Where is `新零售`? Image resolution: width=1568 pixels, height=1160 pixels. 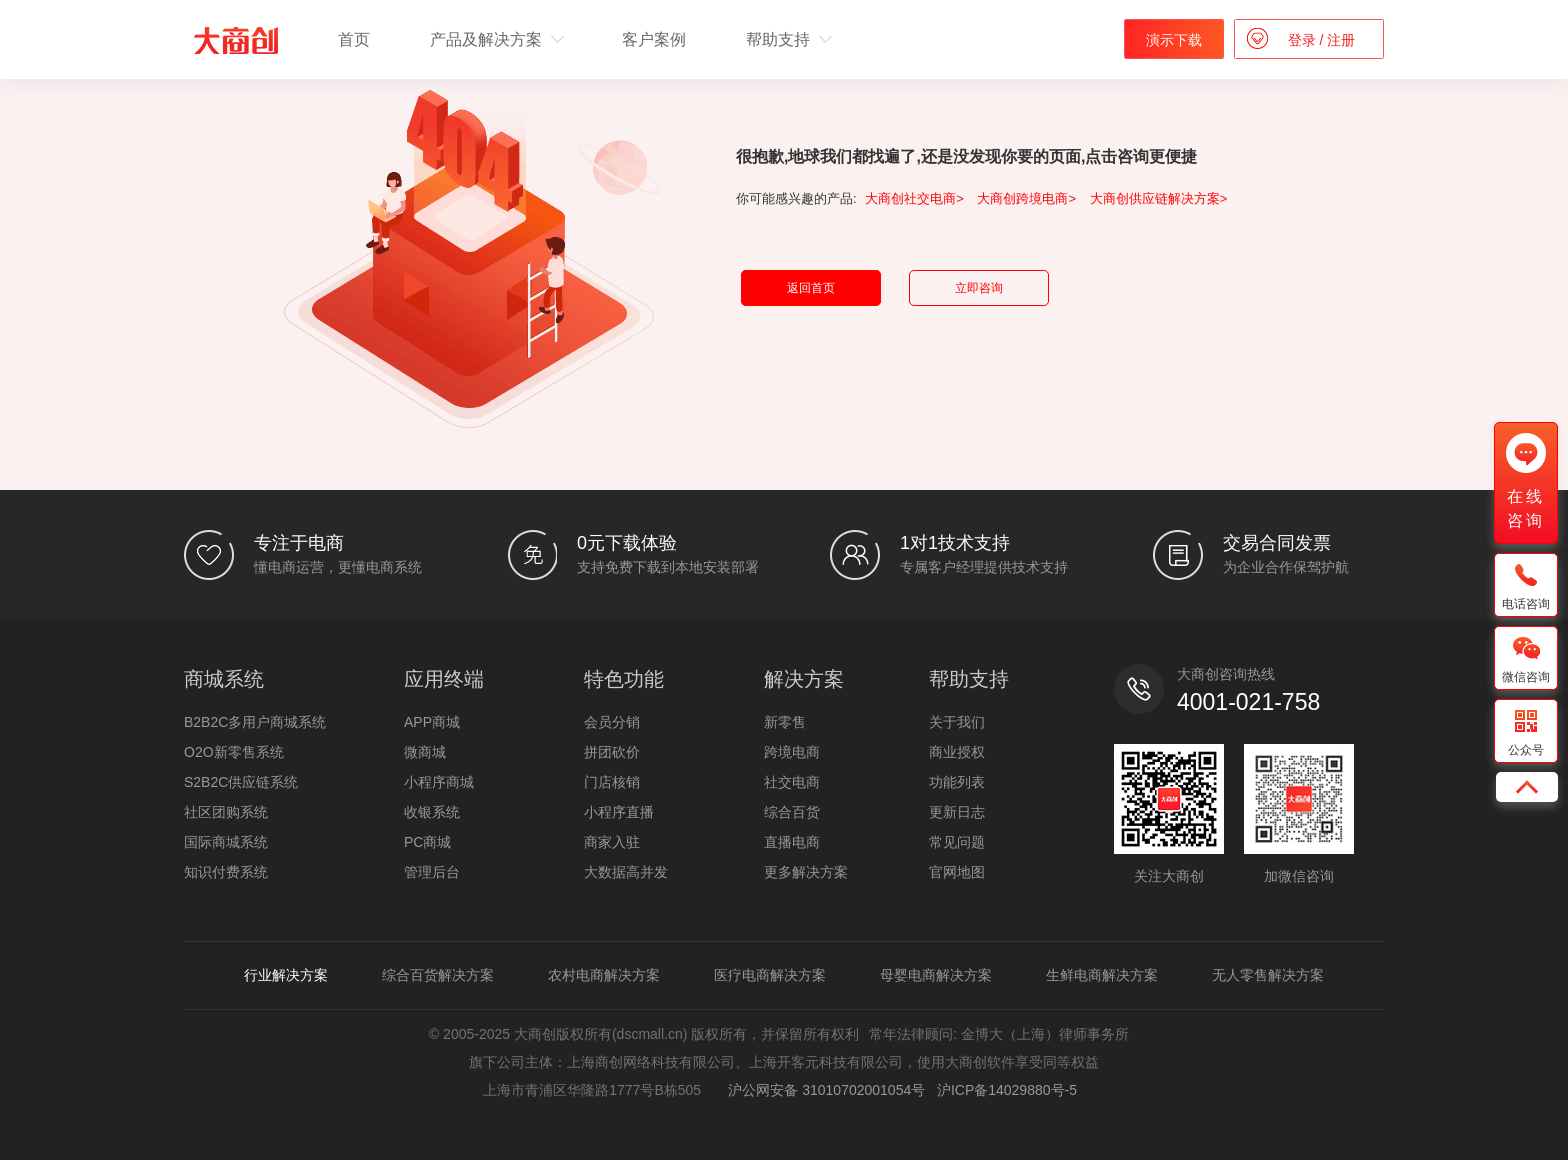
新零售 is located at coordinates (785, 722).